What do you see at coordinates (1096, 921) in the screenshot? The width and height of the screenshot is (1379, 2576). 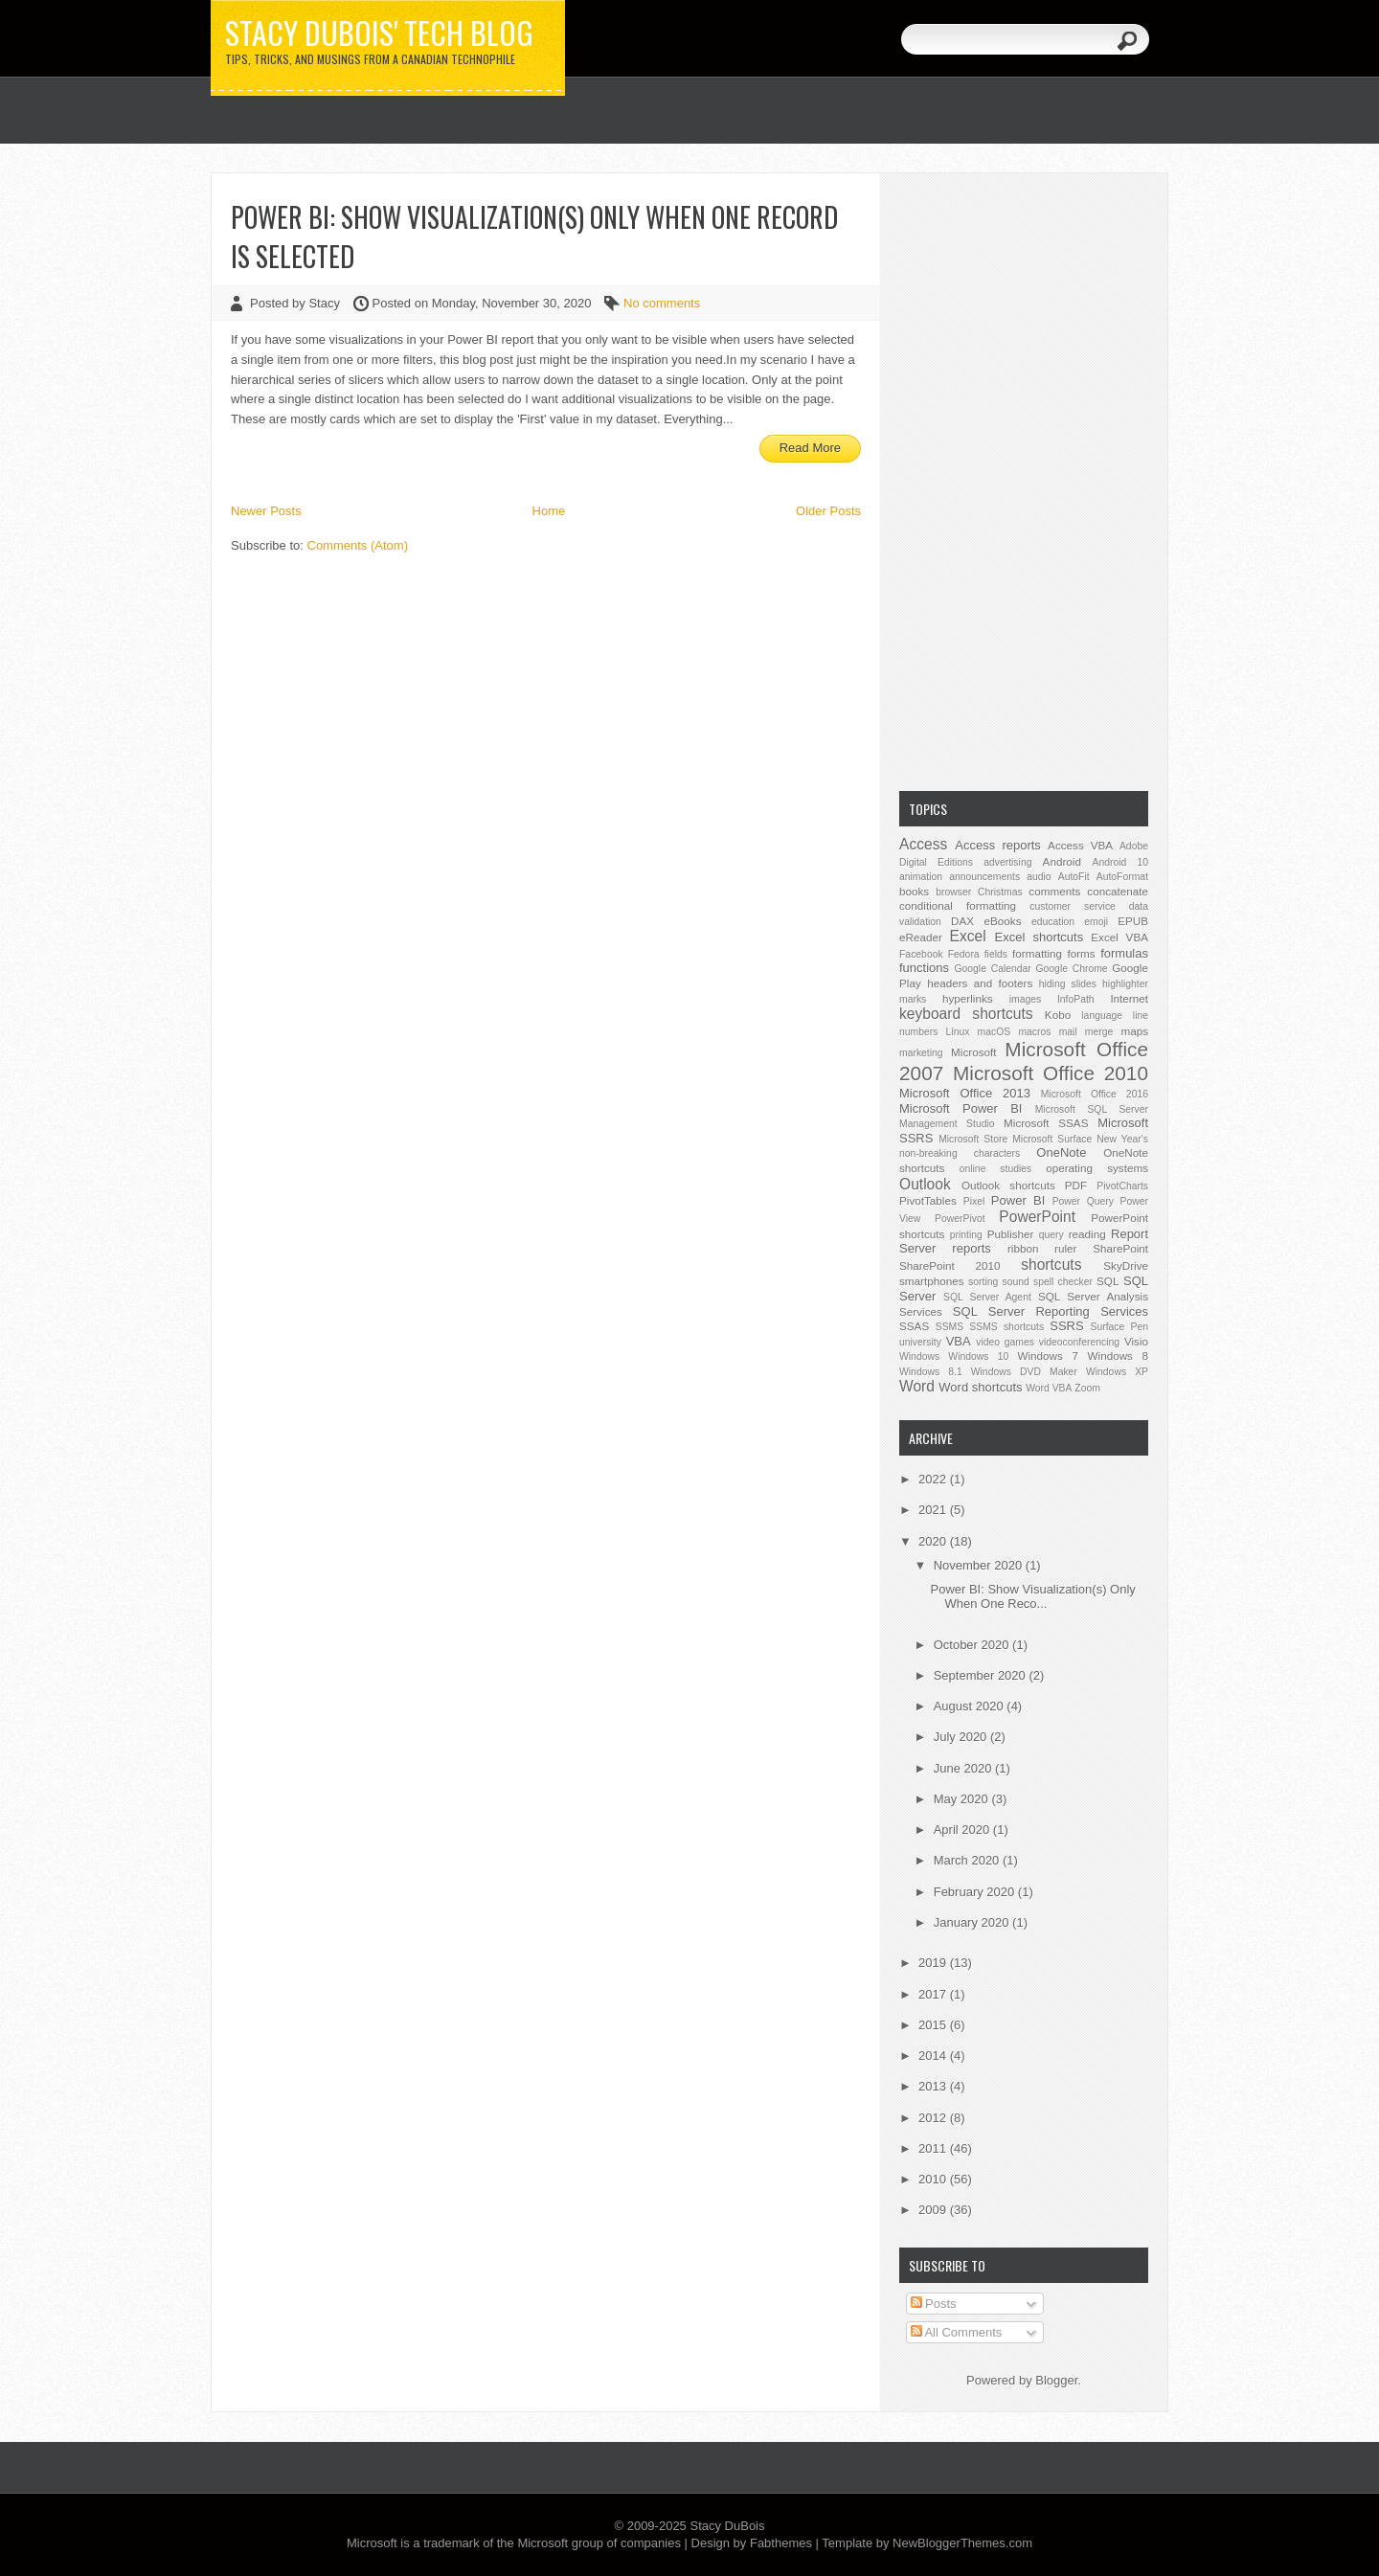 I see `emoji` at bounding box center [1096, 921].